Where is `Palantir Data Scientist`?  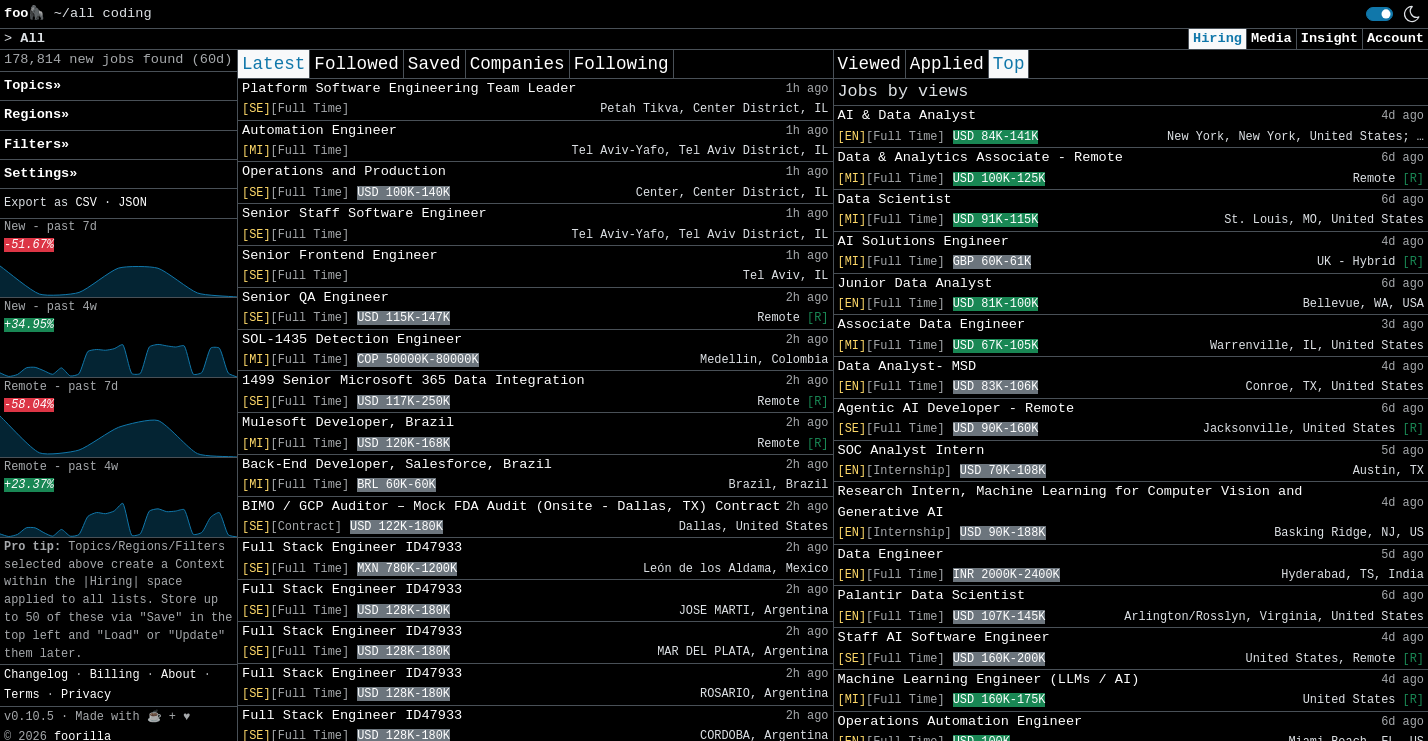
Palantir Data Scientist is located at coordinates (932, 595).